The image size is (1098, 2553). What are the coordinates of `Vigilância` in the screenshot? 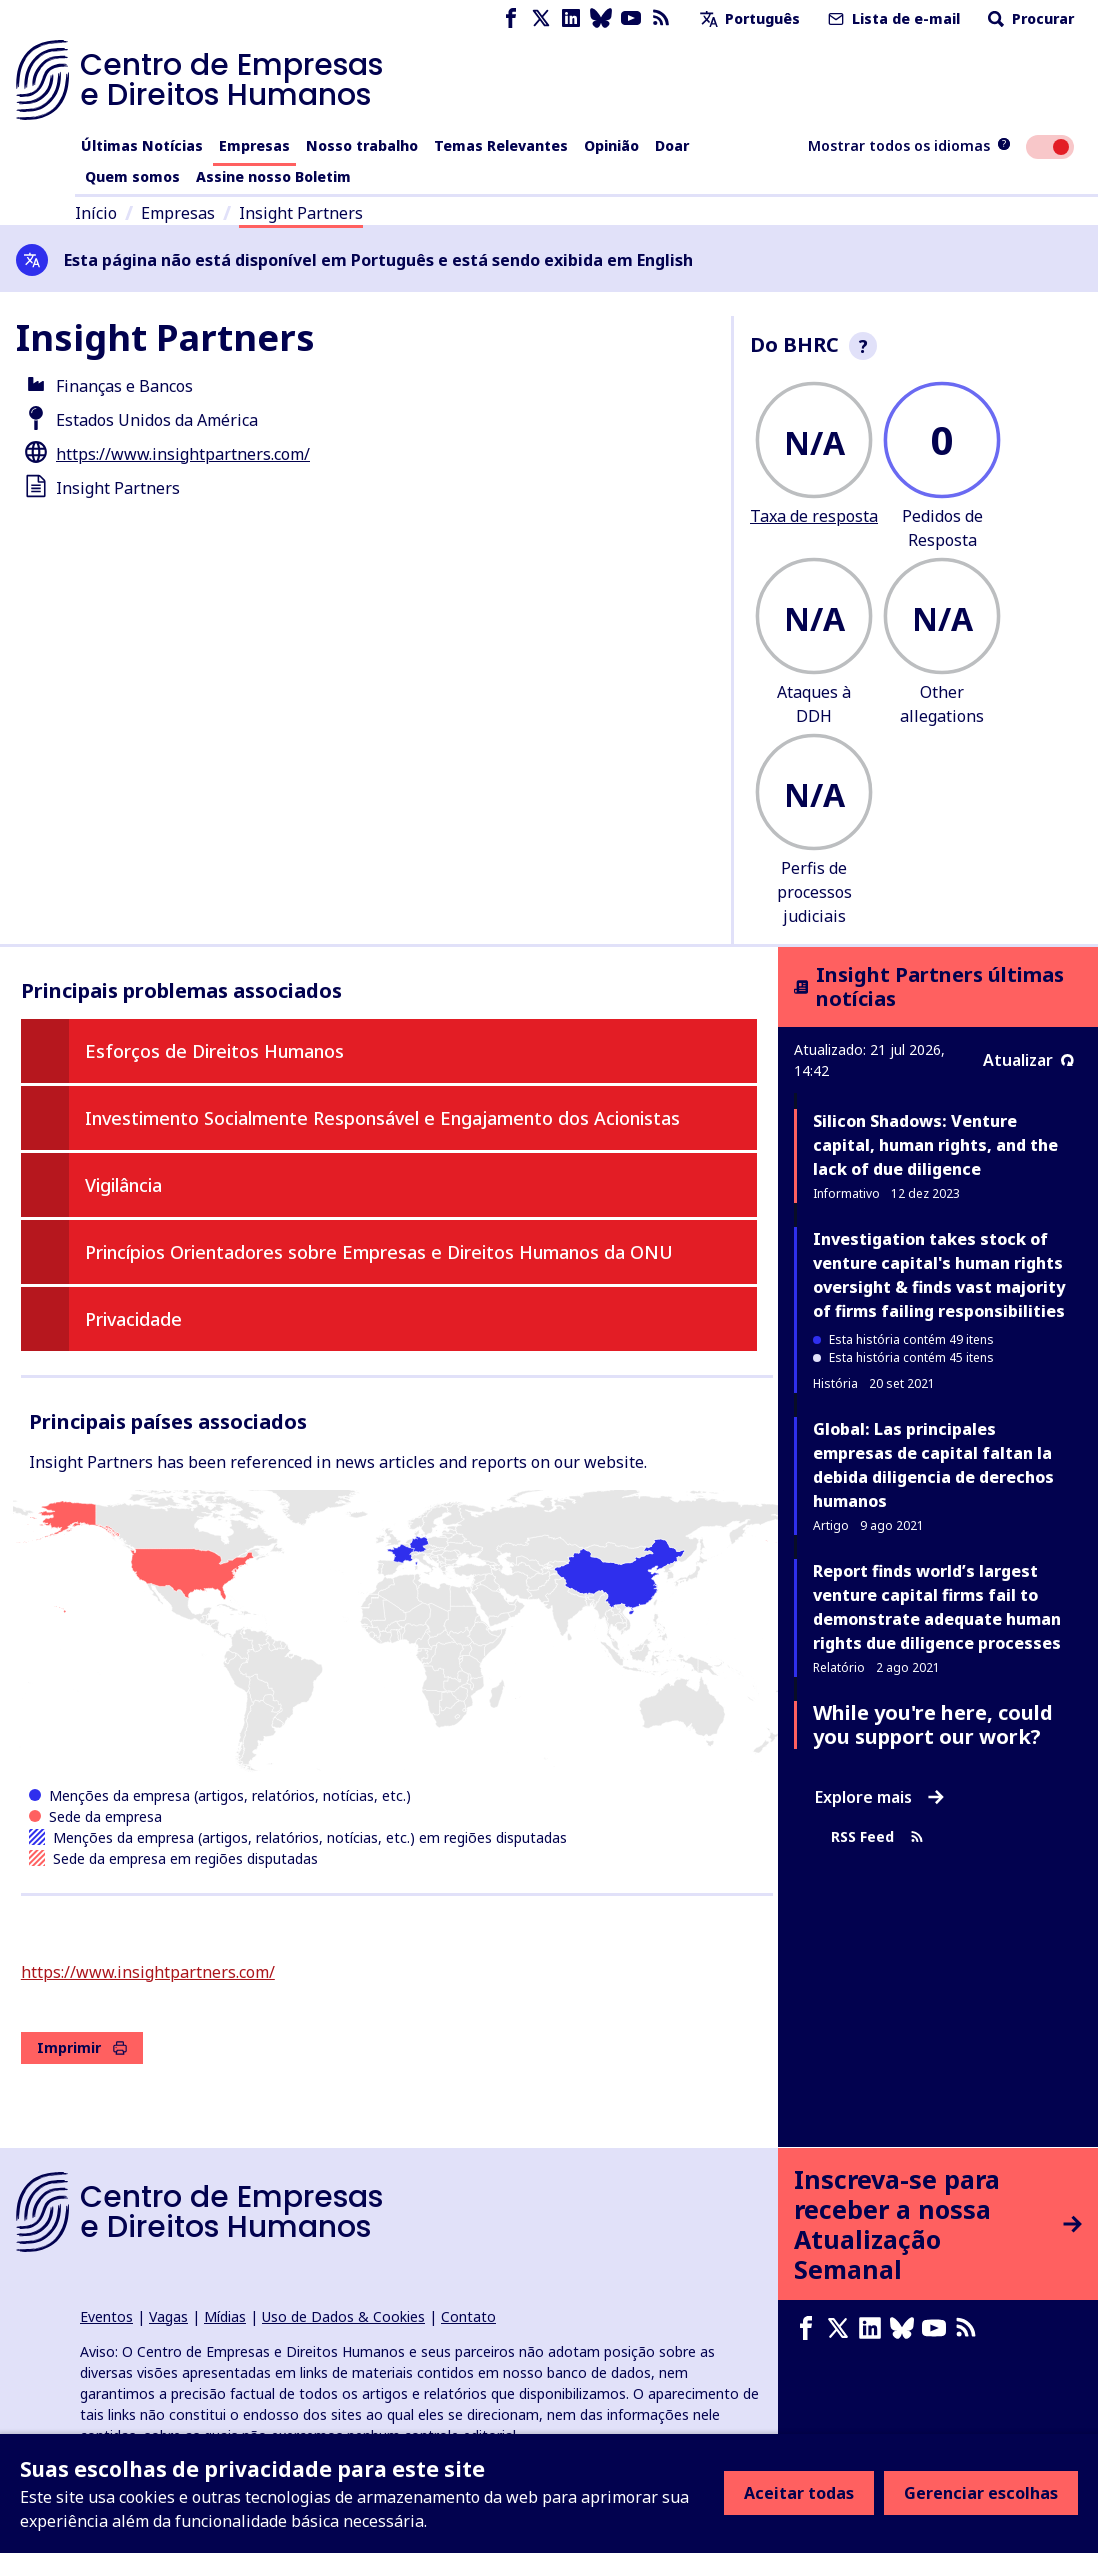 It's located at (123, 1185).